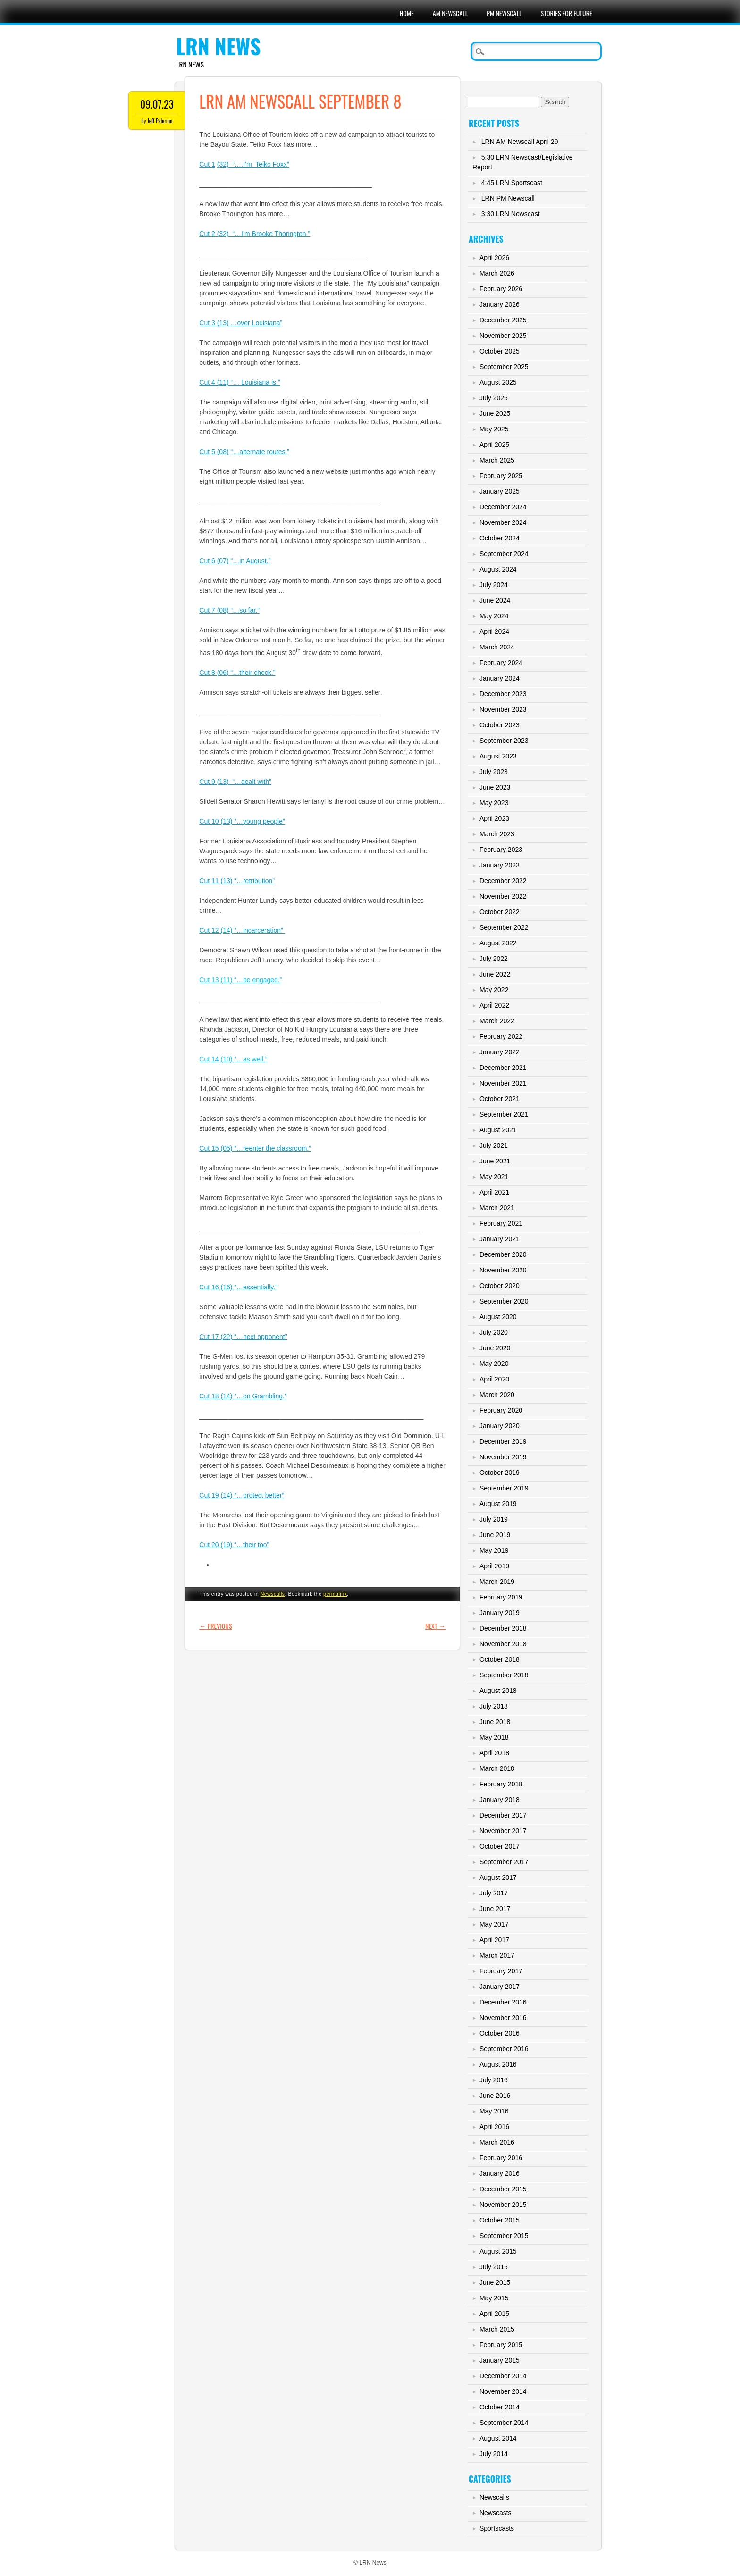  What do you see at coordinates (498, 1690) in the screenshot?
I see `August 2018` at bounding box center [498, 1690].